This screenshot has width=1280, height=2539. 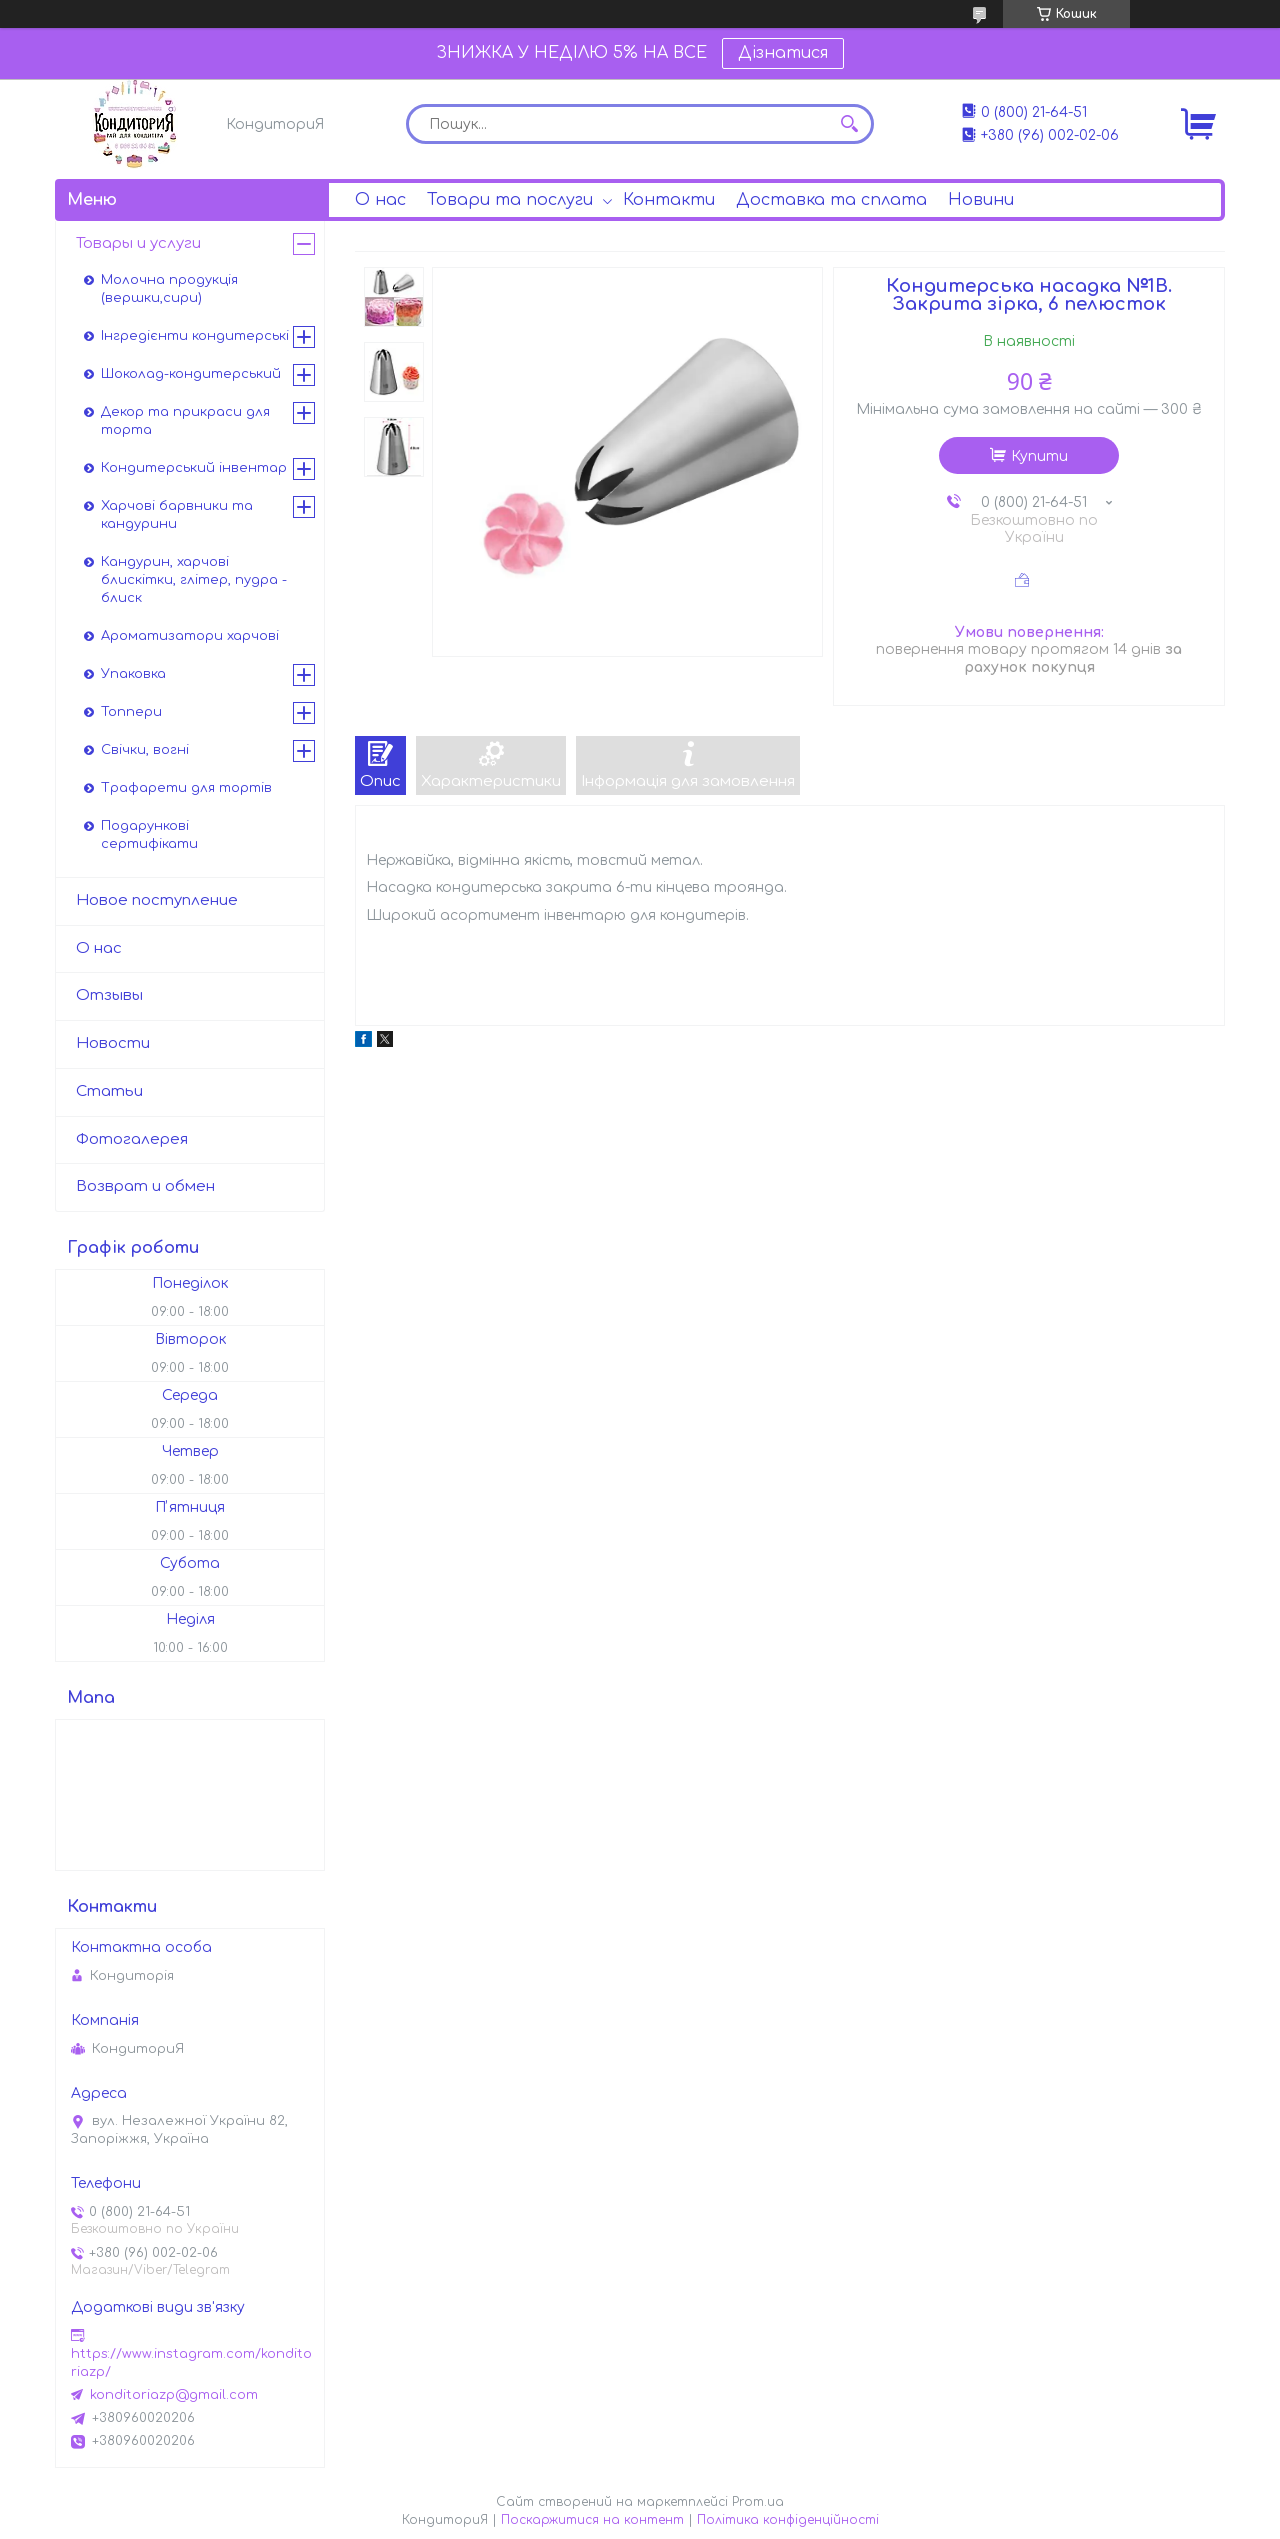 I want to click on Возврат и обмен, so click(x=145, y=1186).